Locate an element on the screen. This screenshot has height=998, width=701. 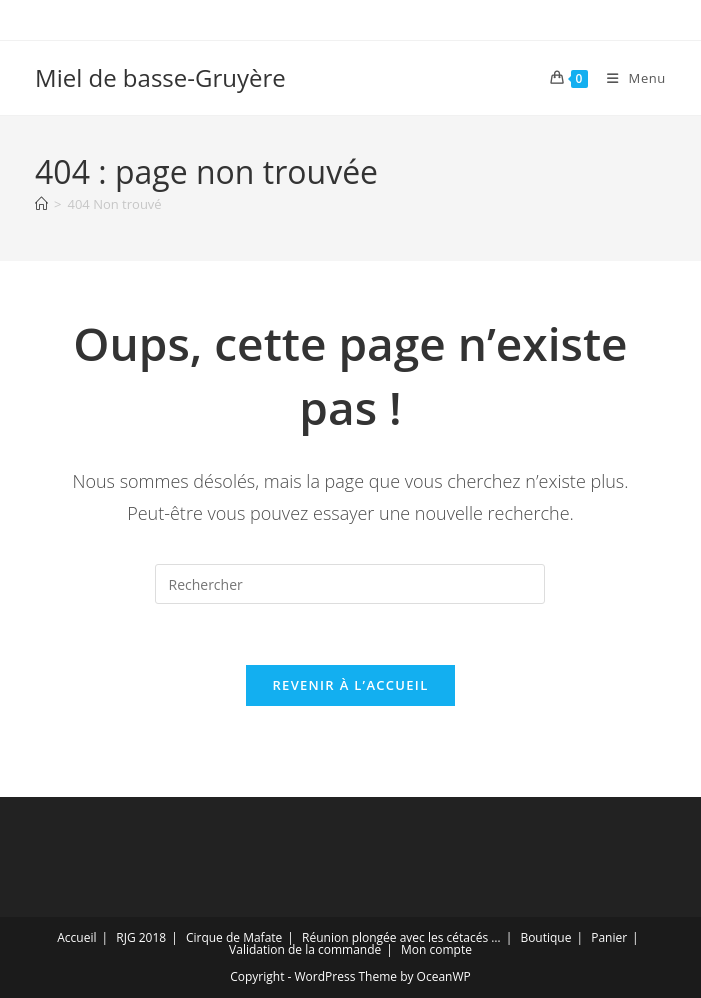
Accueil is located at coordinates (76, 937).